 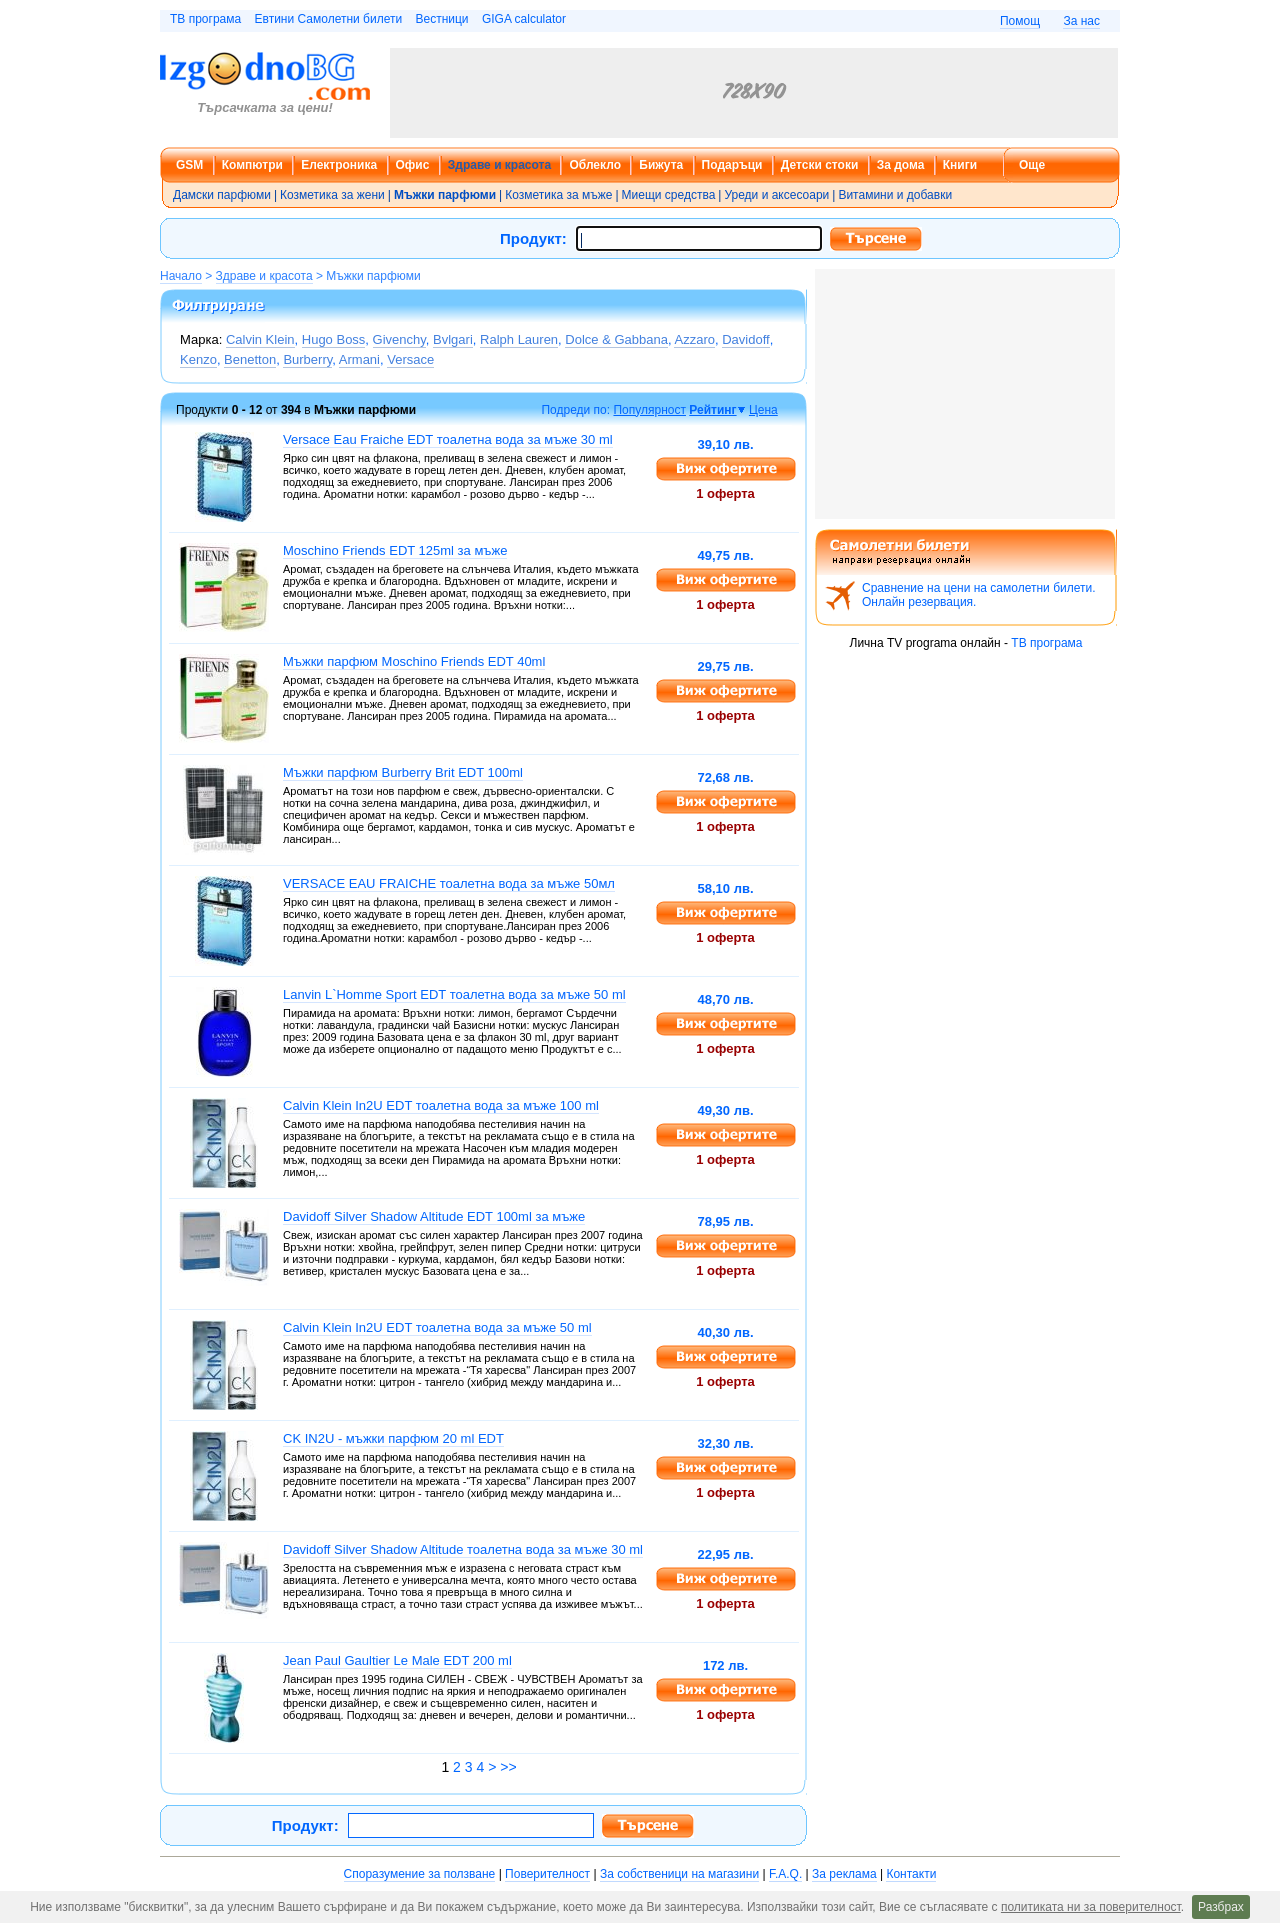 I want to click on CK IN2U - мъжки парфюм 20 ml EDT, so click(x=393, y=1438).